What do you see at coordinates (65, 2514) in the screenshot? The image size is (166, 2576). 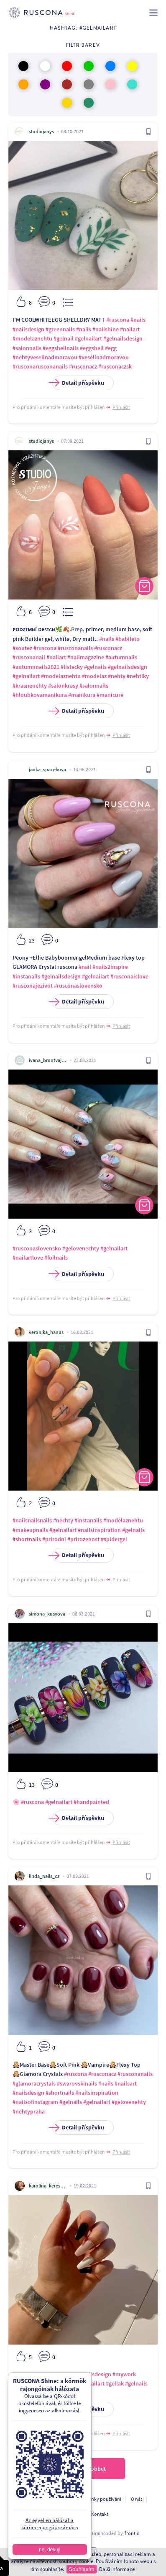 I see `A fejlesztőknek` at bounding box center [65, 2514].